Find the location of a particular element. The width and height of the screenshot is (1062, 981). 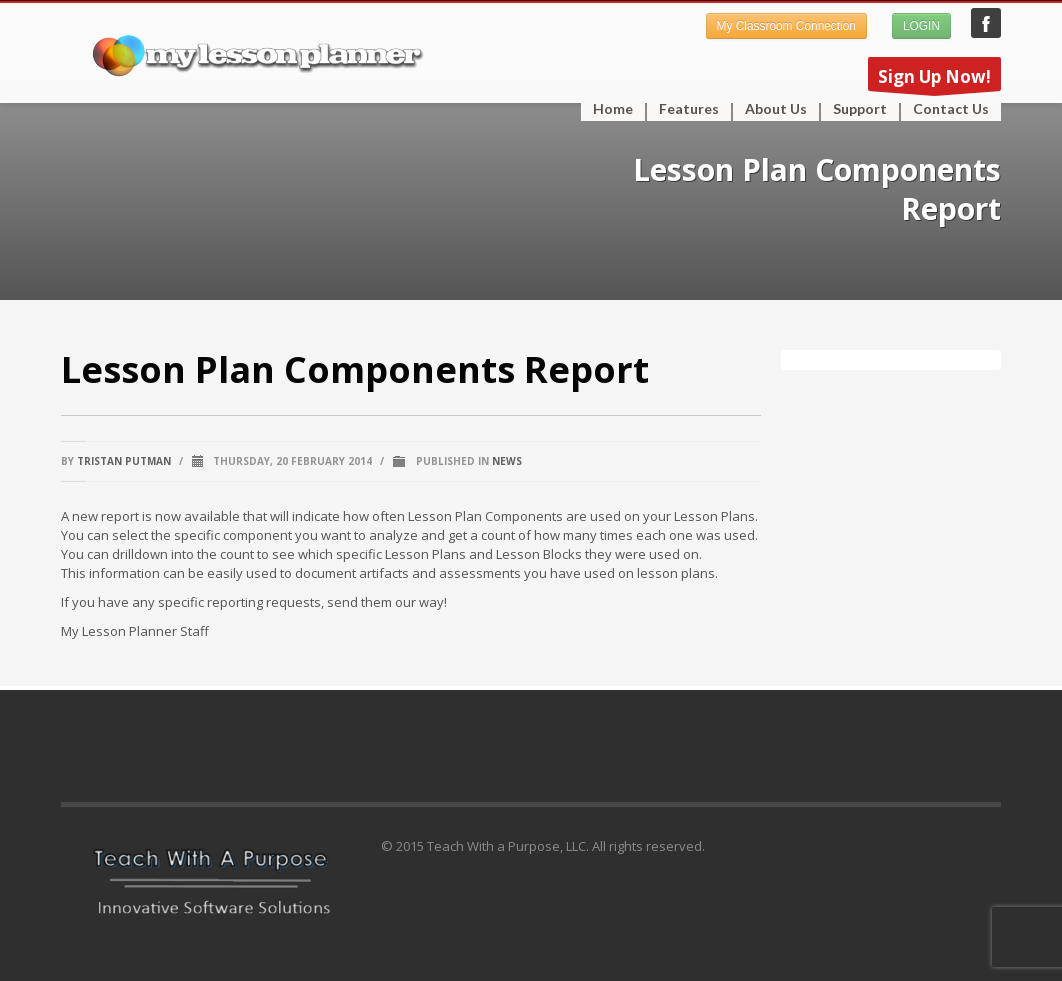

Home is located at coordinates (613, 109).